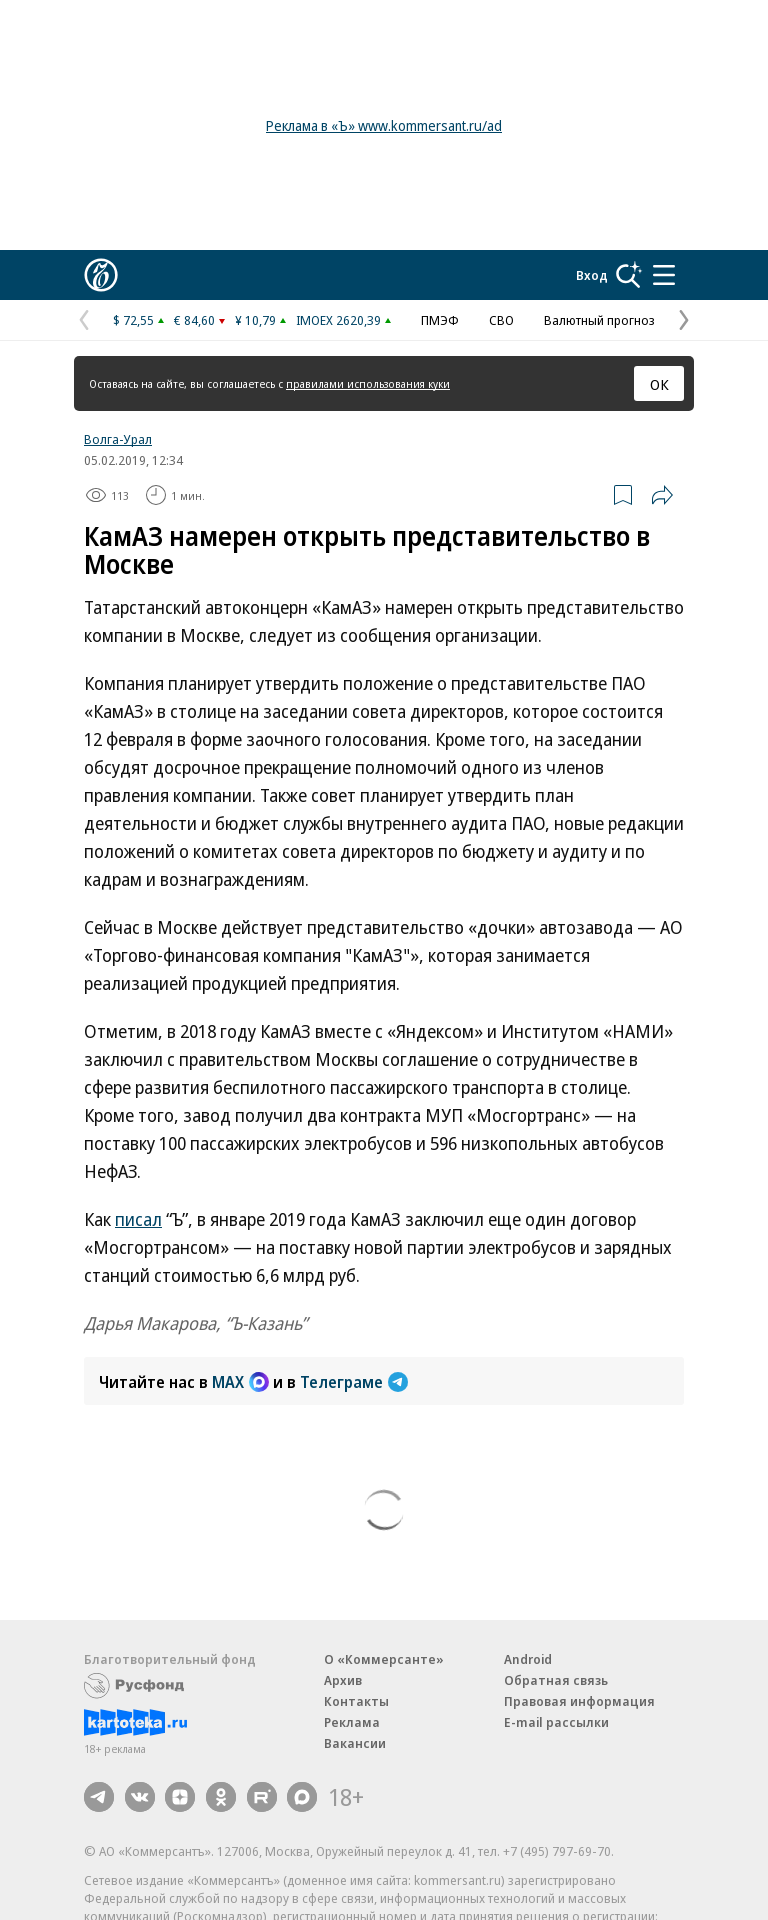 Image resolution: width=768 pixels, height=1920 pixels. What do you see at coordinates (599, 320) in the screenshot?
I see `Валютный прогноз` at bounding box center [599, 320].